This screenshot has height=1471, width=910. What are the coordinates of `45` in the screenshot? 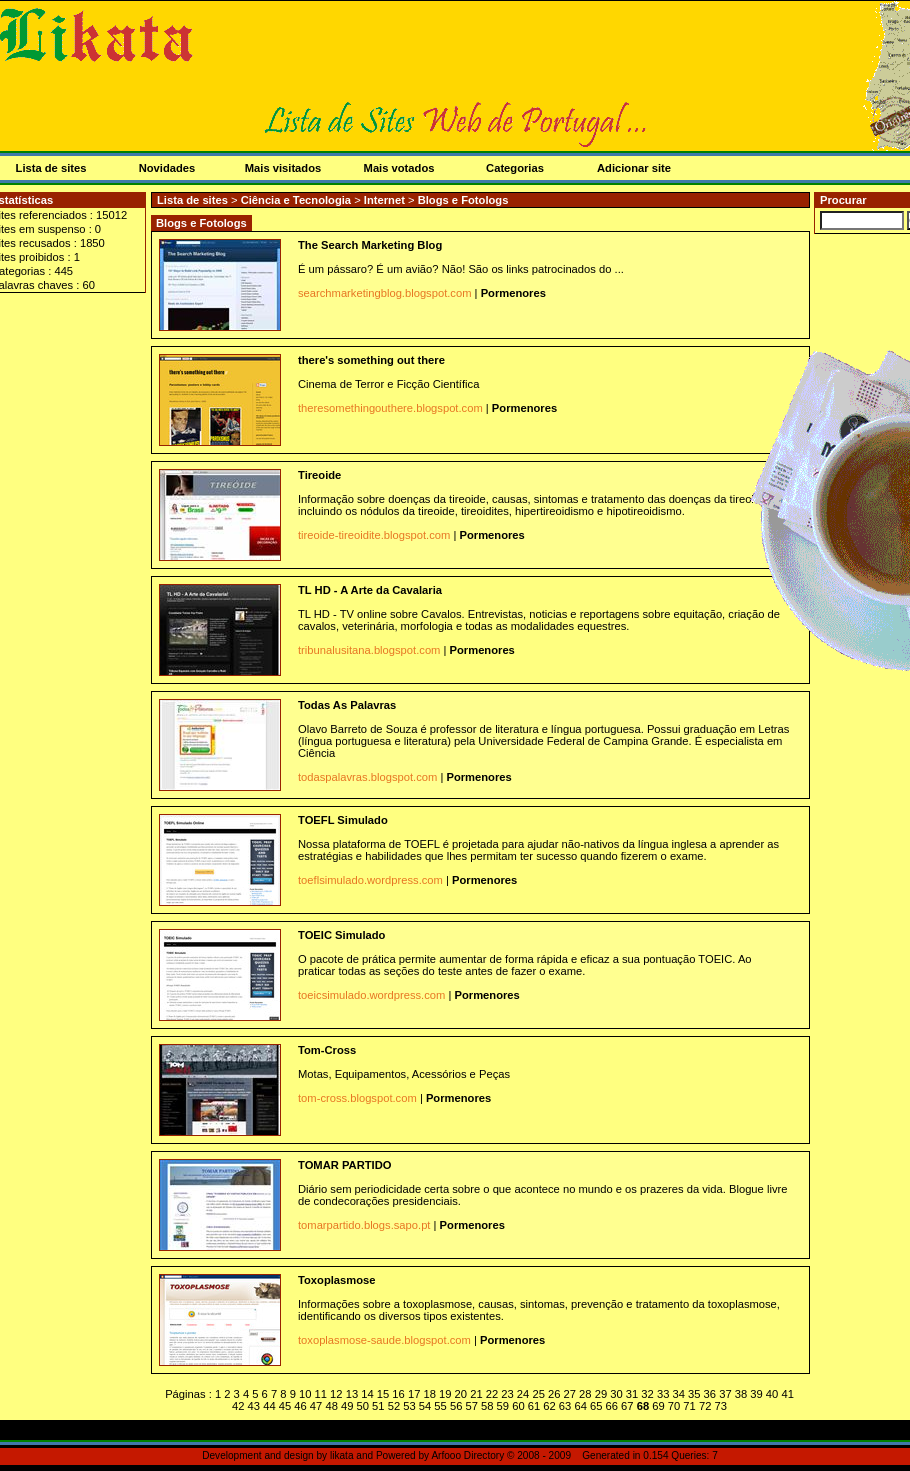 It's located at (285, 1406).